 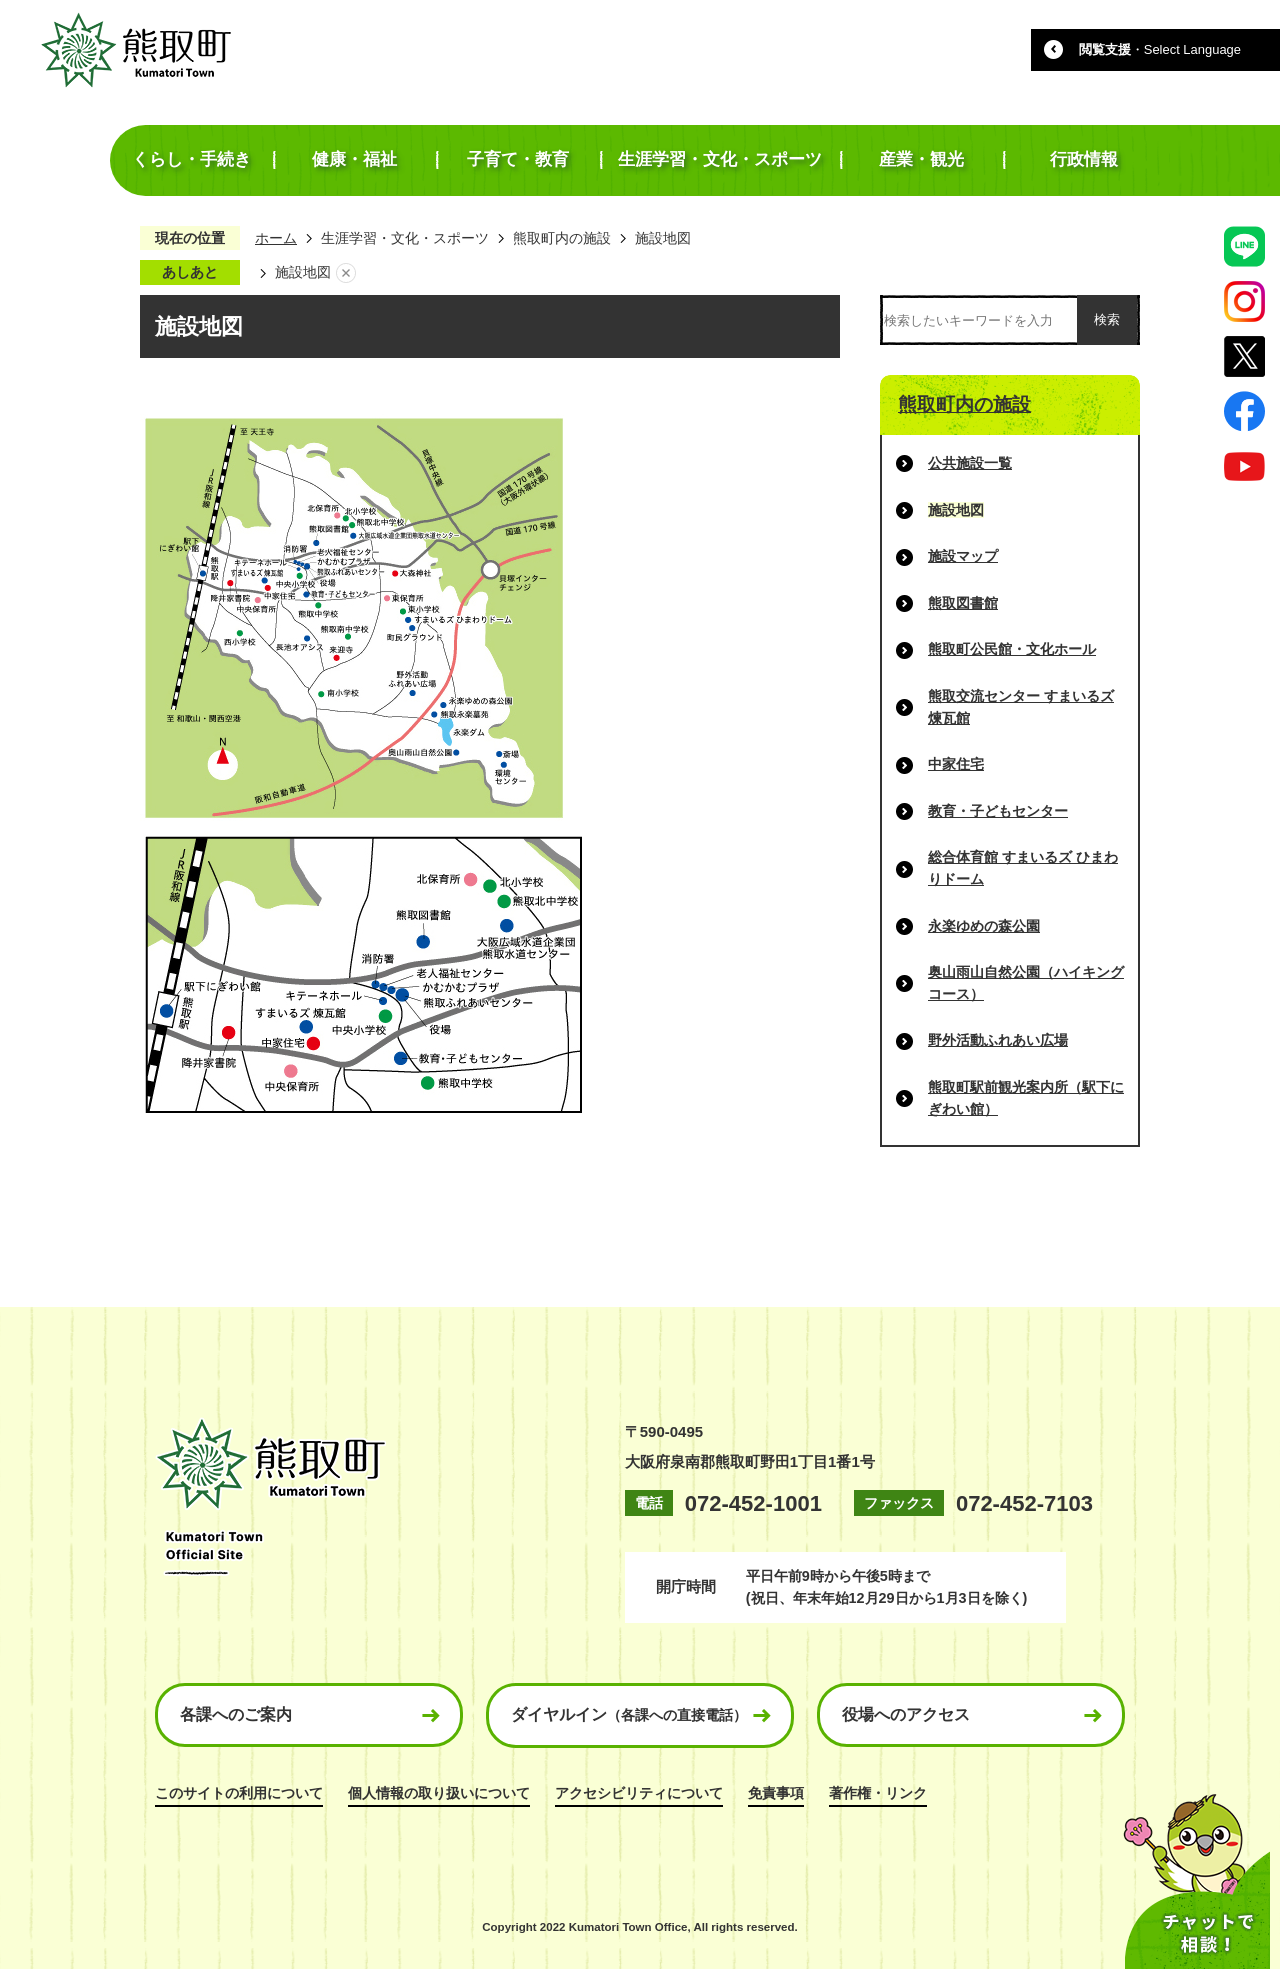 What do you see at coordinates (963, 603) in the screenshot?
I see `熊取図書館` at bounding box center [963, 603].